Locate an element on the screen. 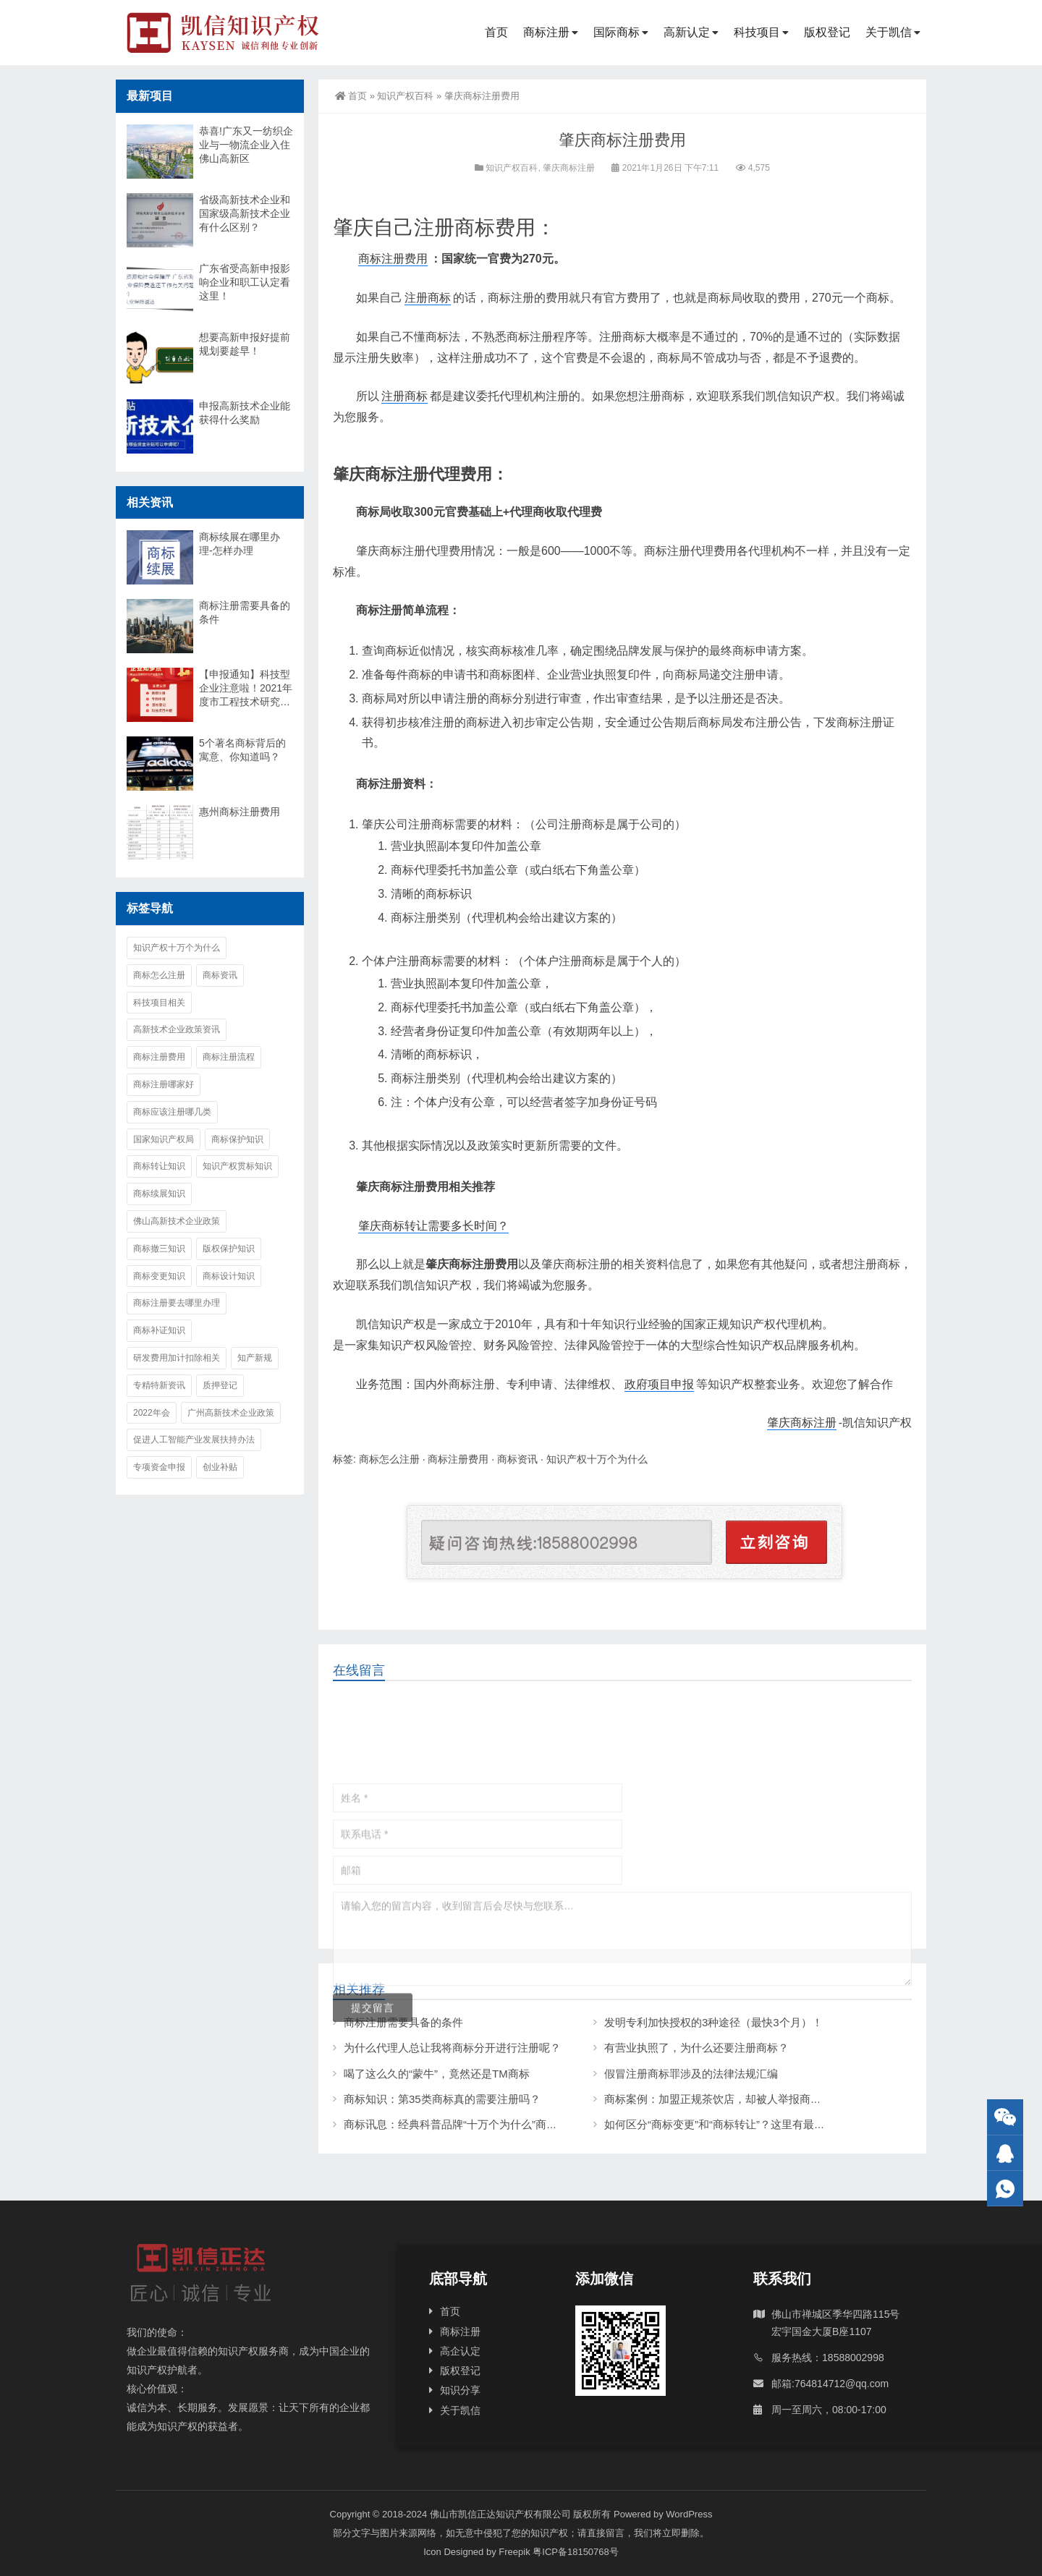 The height and width of the screenshot is (2576, 1042). 商标注册要去哪里办理 is located at coordinates (176, 1303).